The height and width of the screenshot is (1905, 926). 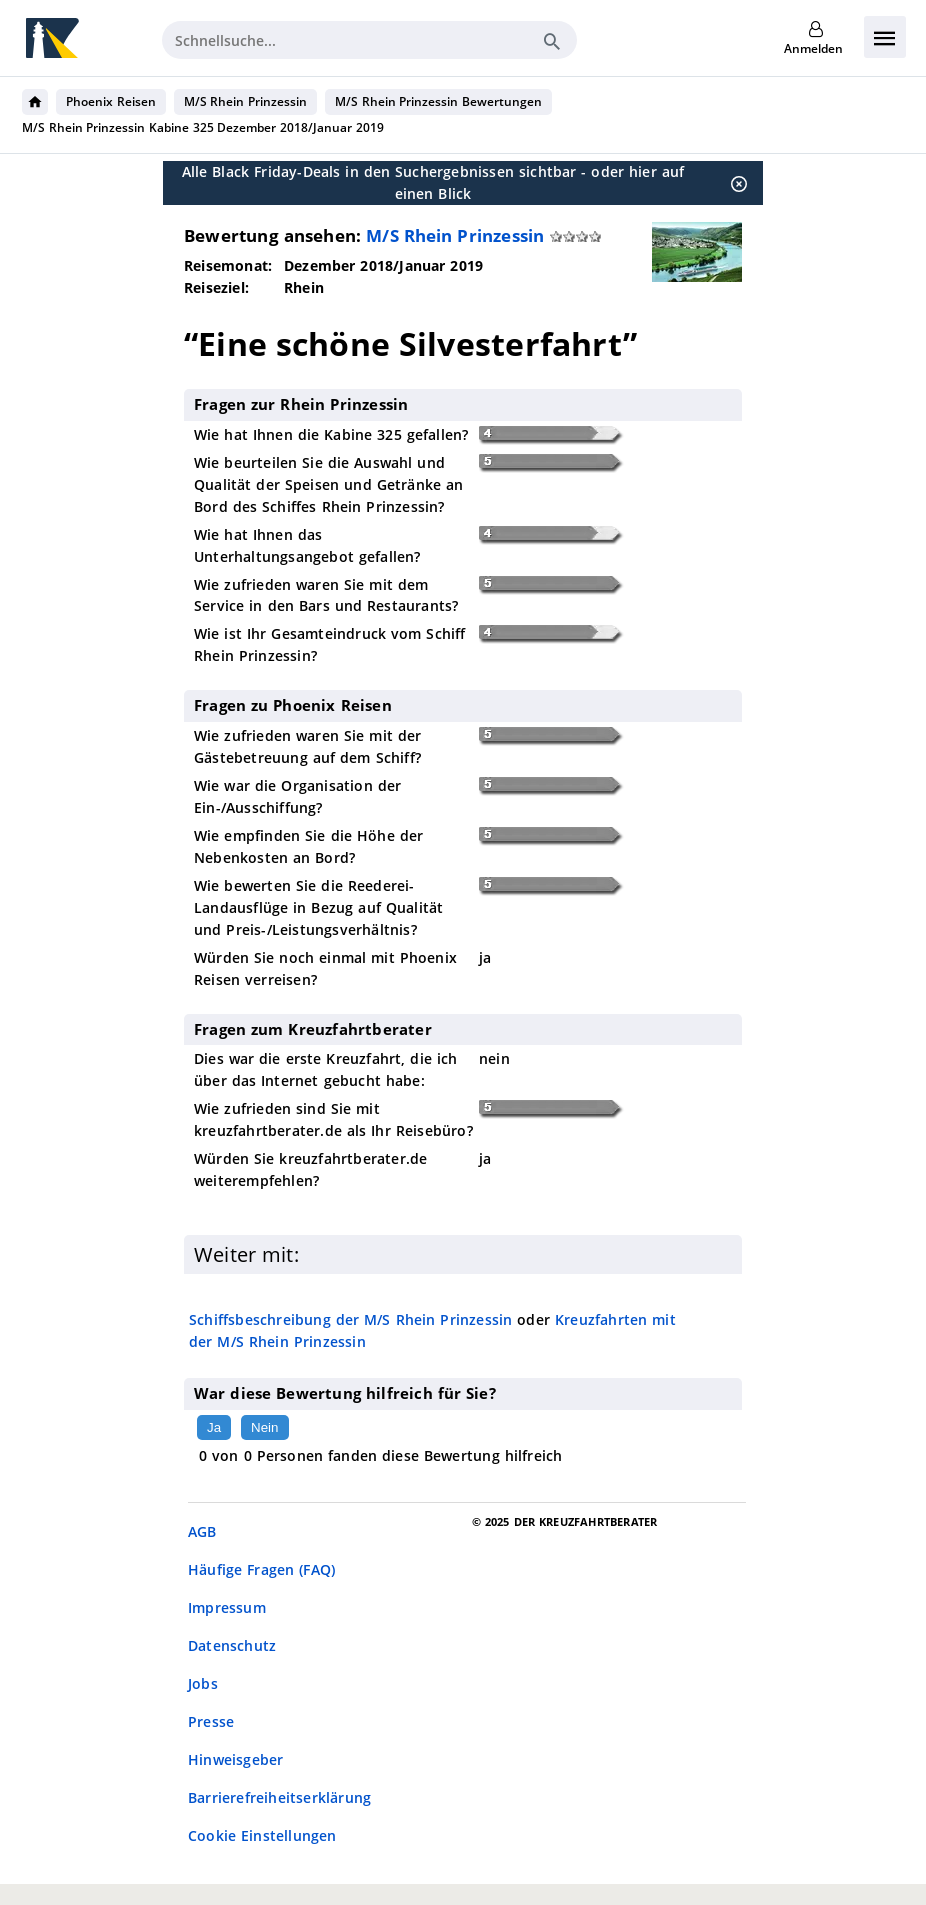 I want to click on Impressum, so click(x=227, y=1607).